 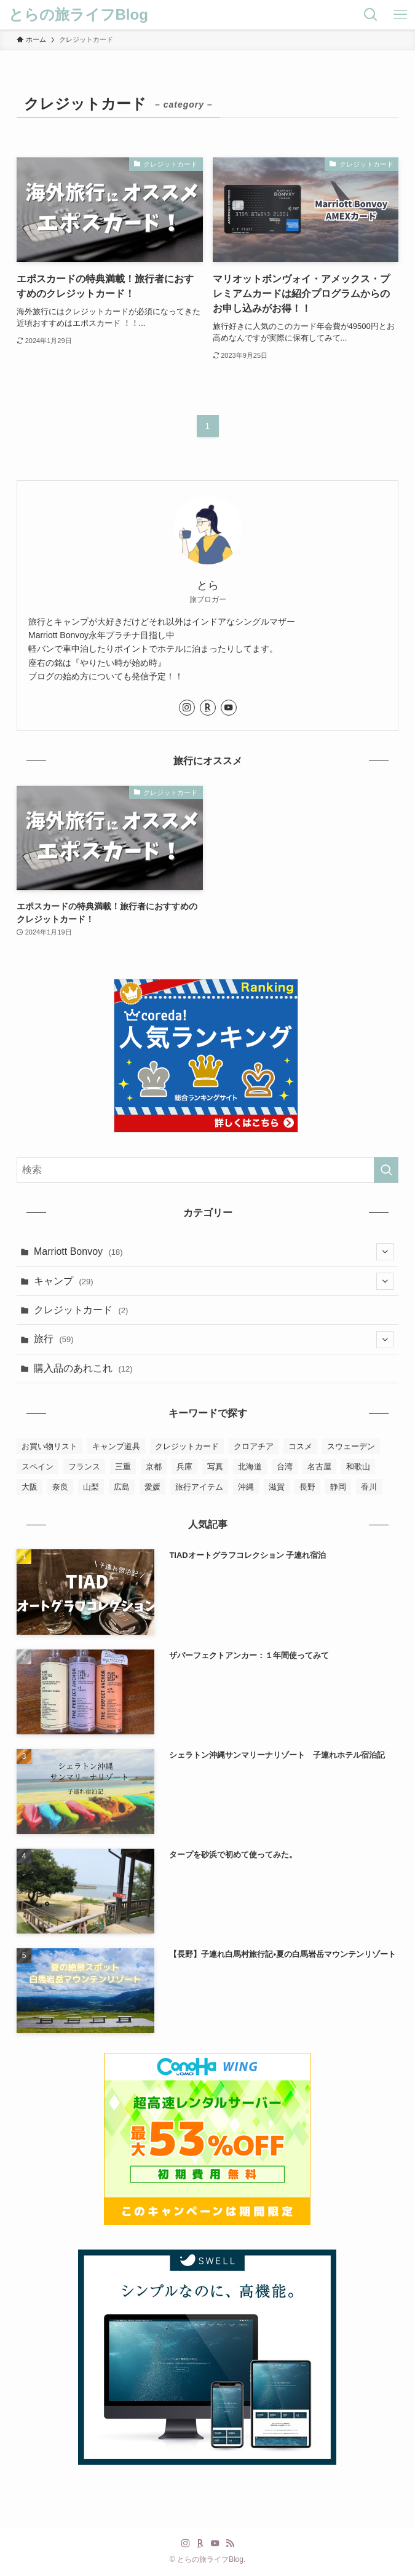 What do you see at coordinates (400, 15) in the screenshot?
I see `[メニューボタン]` at bounding box center [400, 15].